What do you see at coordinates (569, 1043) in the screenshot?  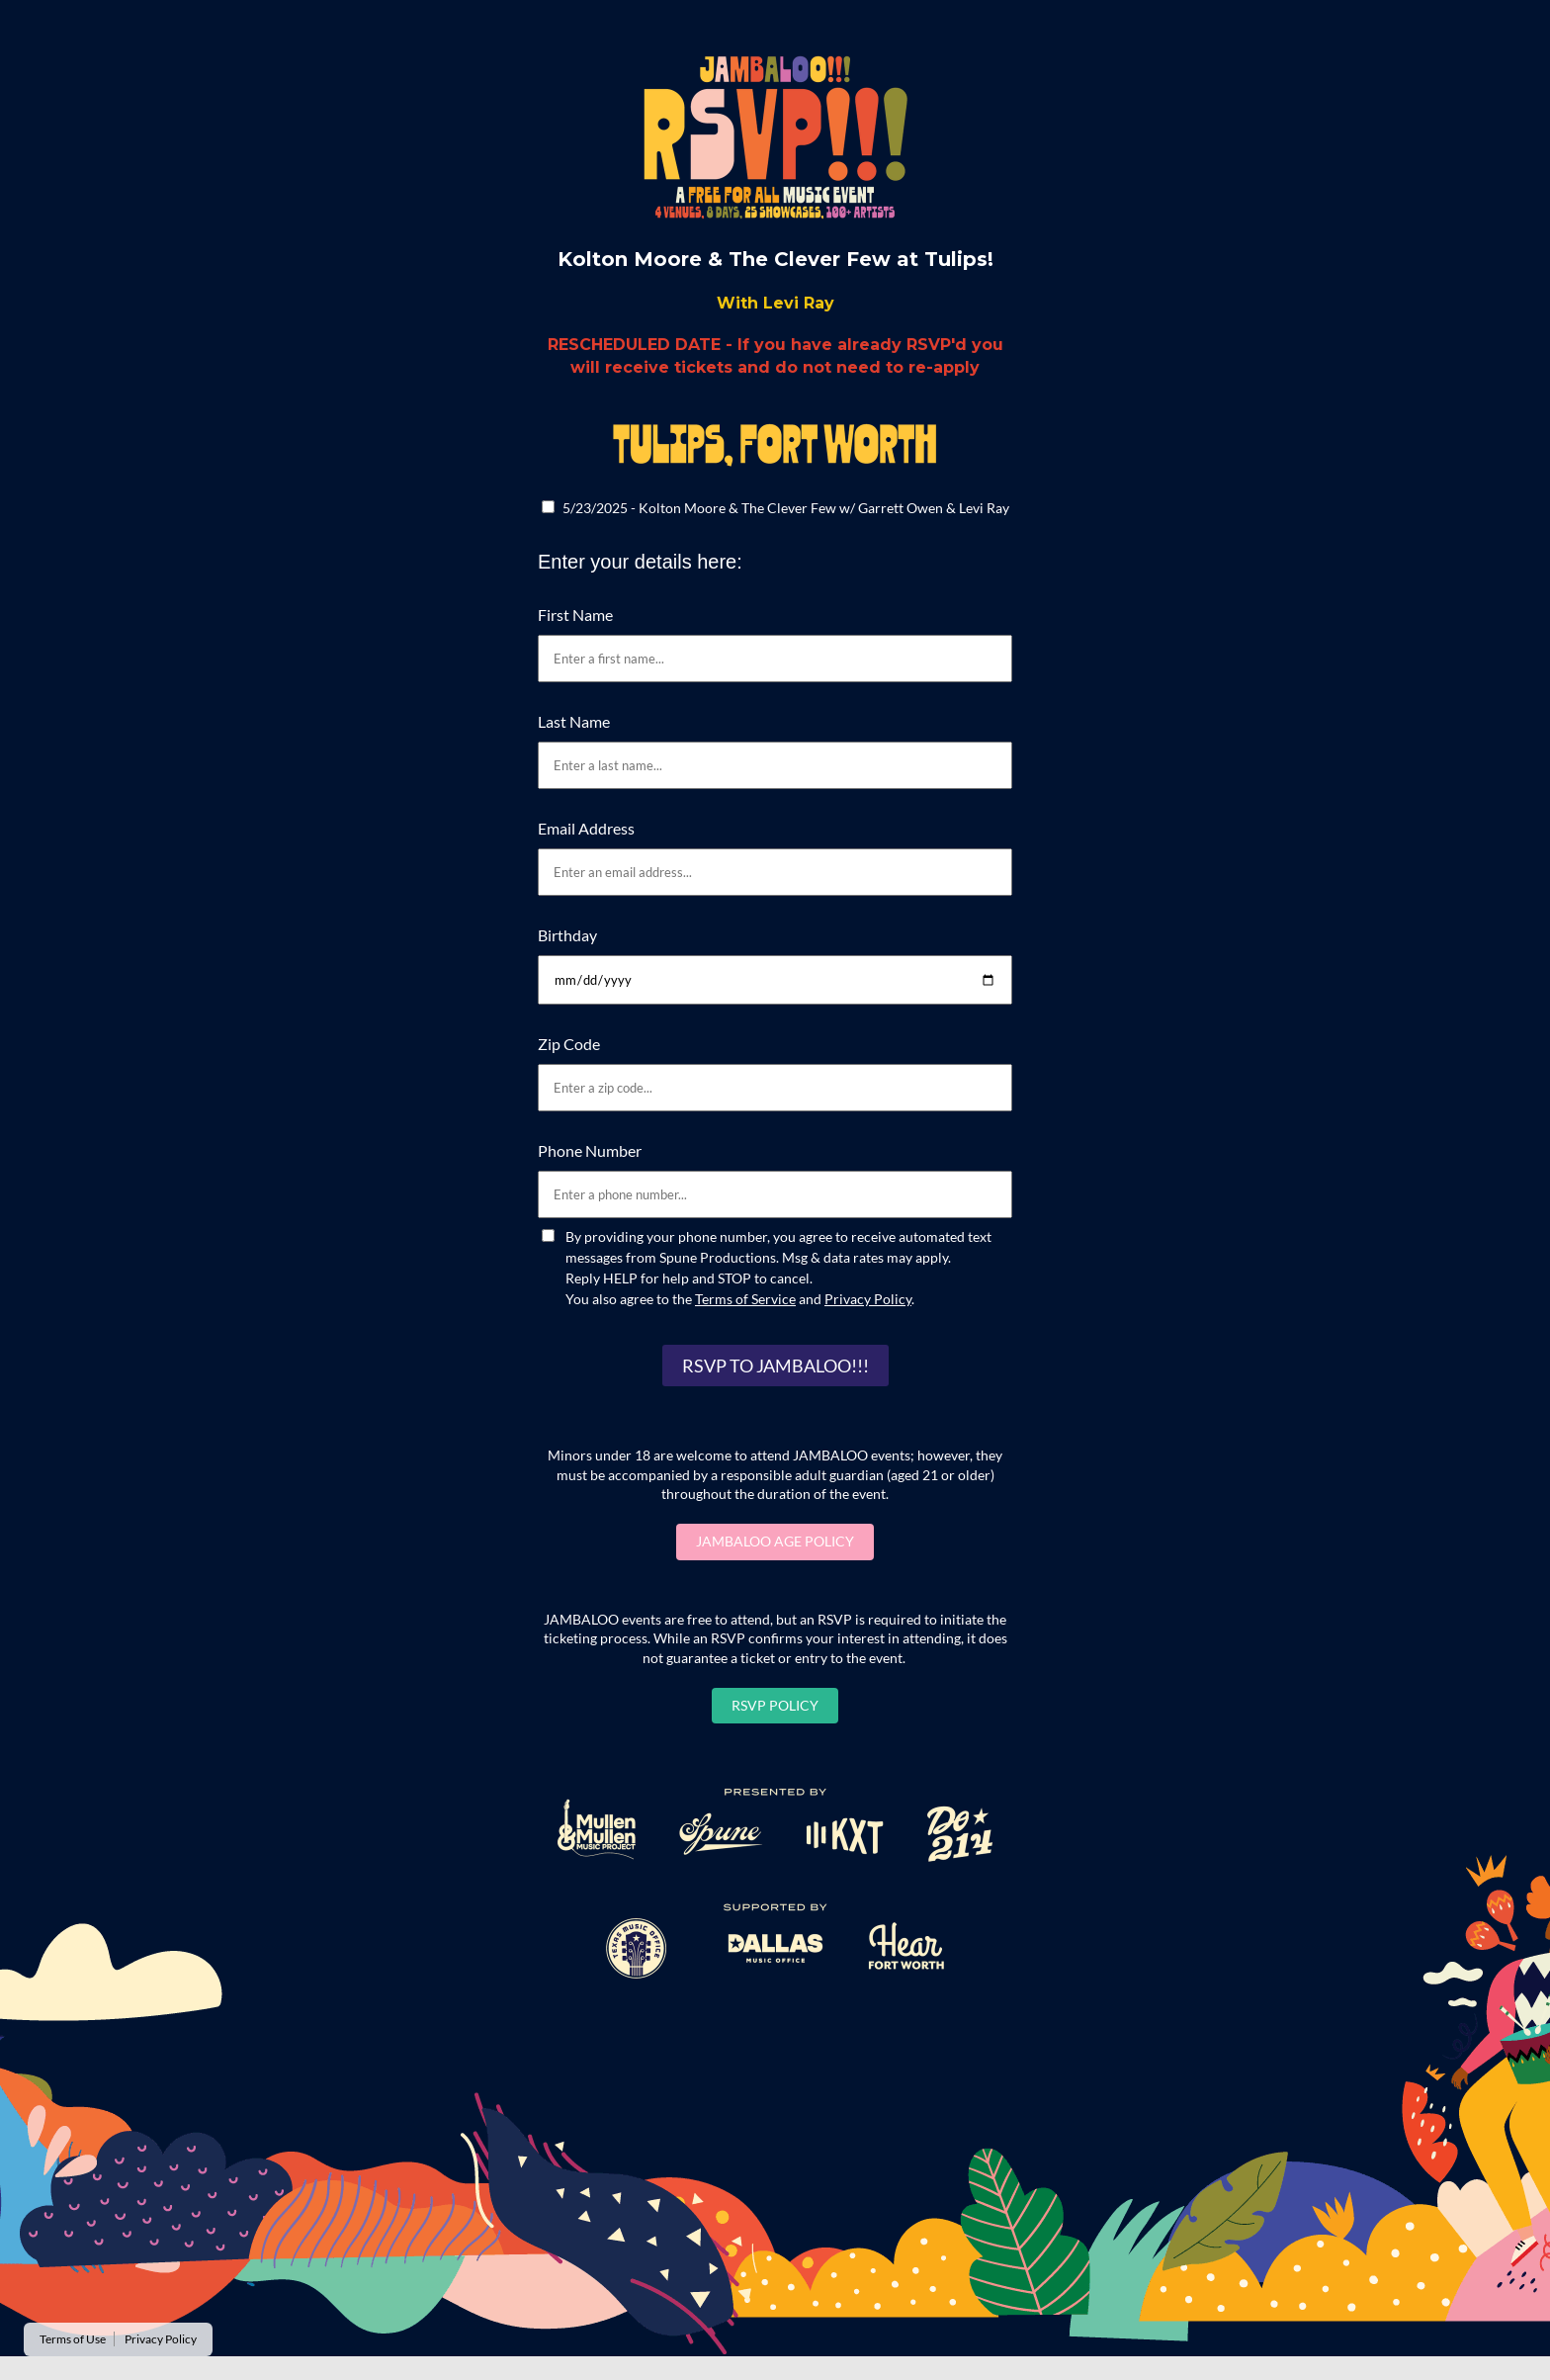 I see `Zip Code` at bounding box center [569, 1043].